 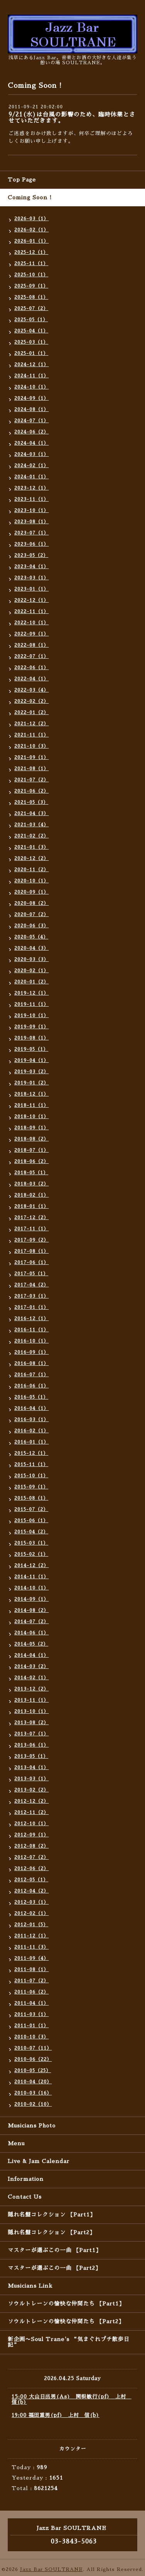 What do you see at coordinates (31, 1936) in the screenshot?
I see `2011-12（1）` at bounding box center [31, 1936].